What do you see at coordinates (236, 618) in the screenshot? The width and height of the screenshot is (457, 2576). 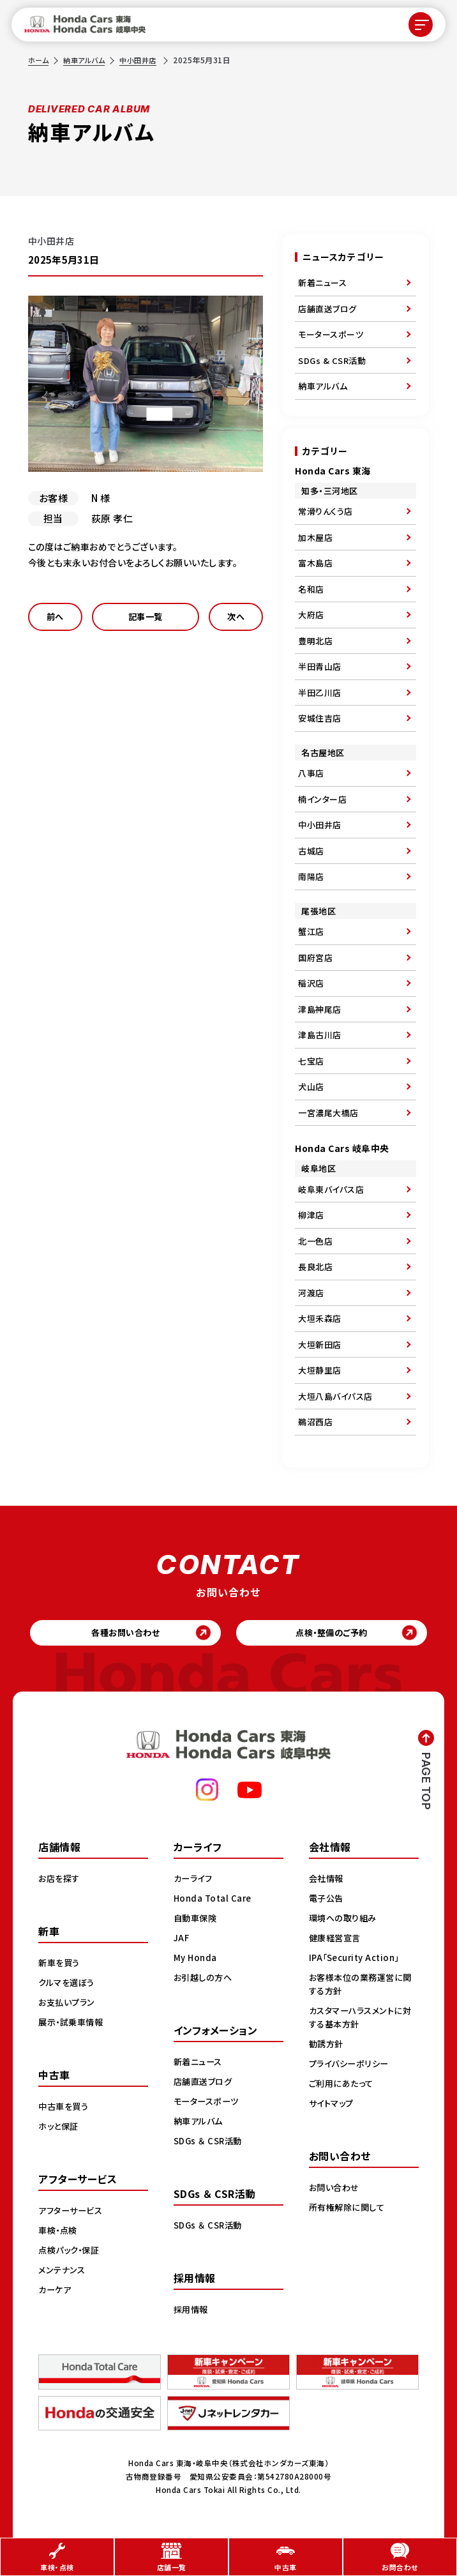 I see `次へ` at bounding box center [236, 618].